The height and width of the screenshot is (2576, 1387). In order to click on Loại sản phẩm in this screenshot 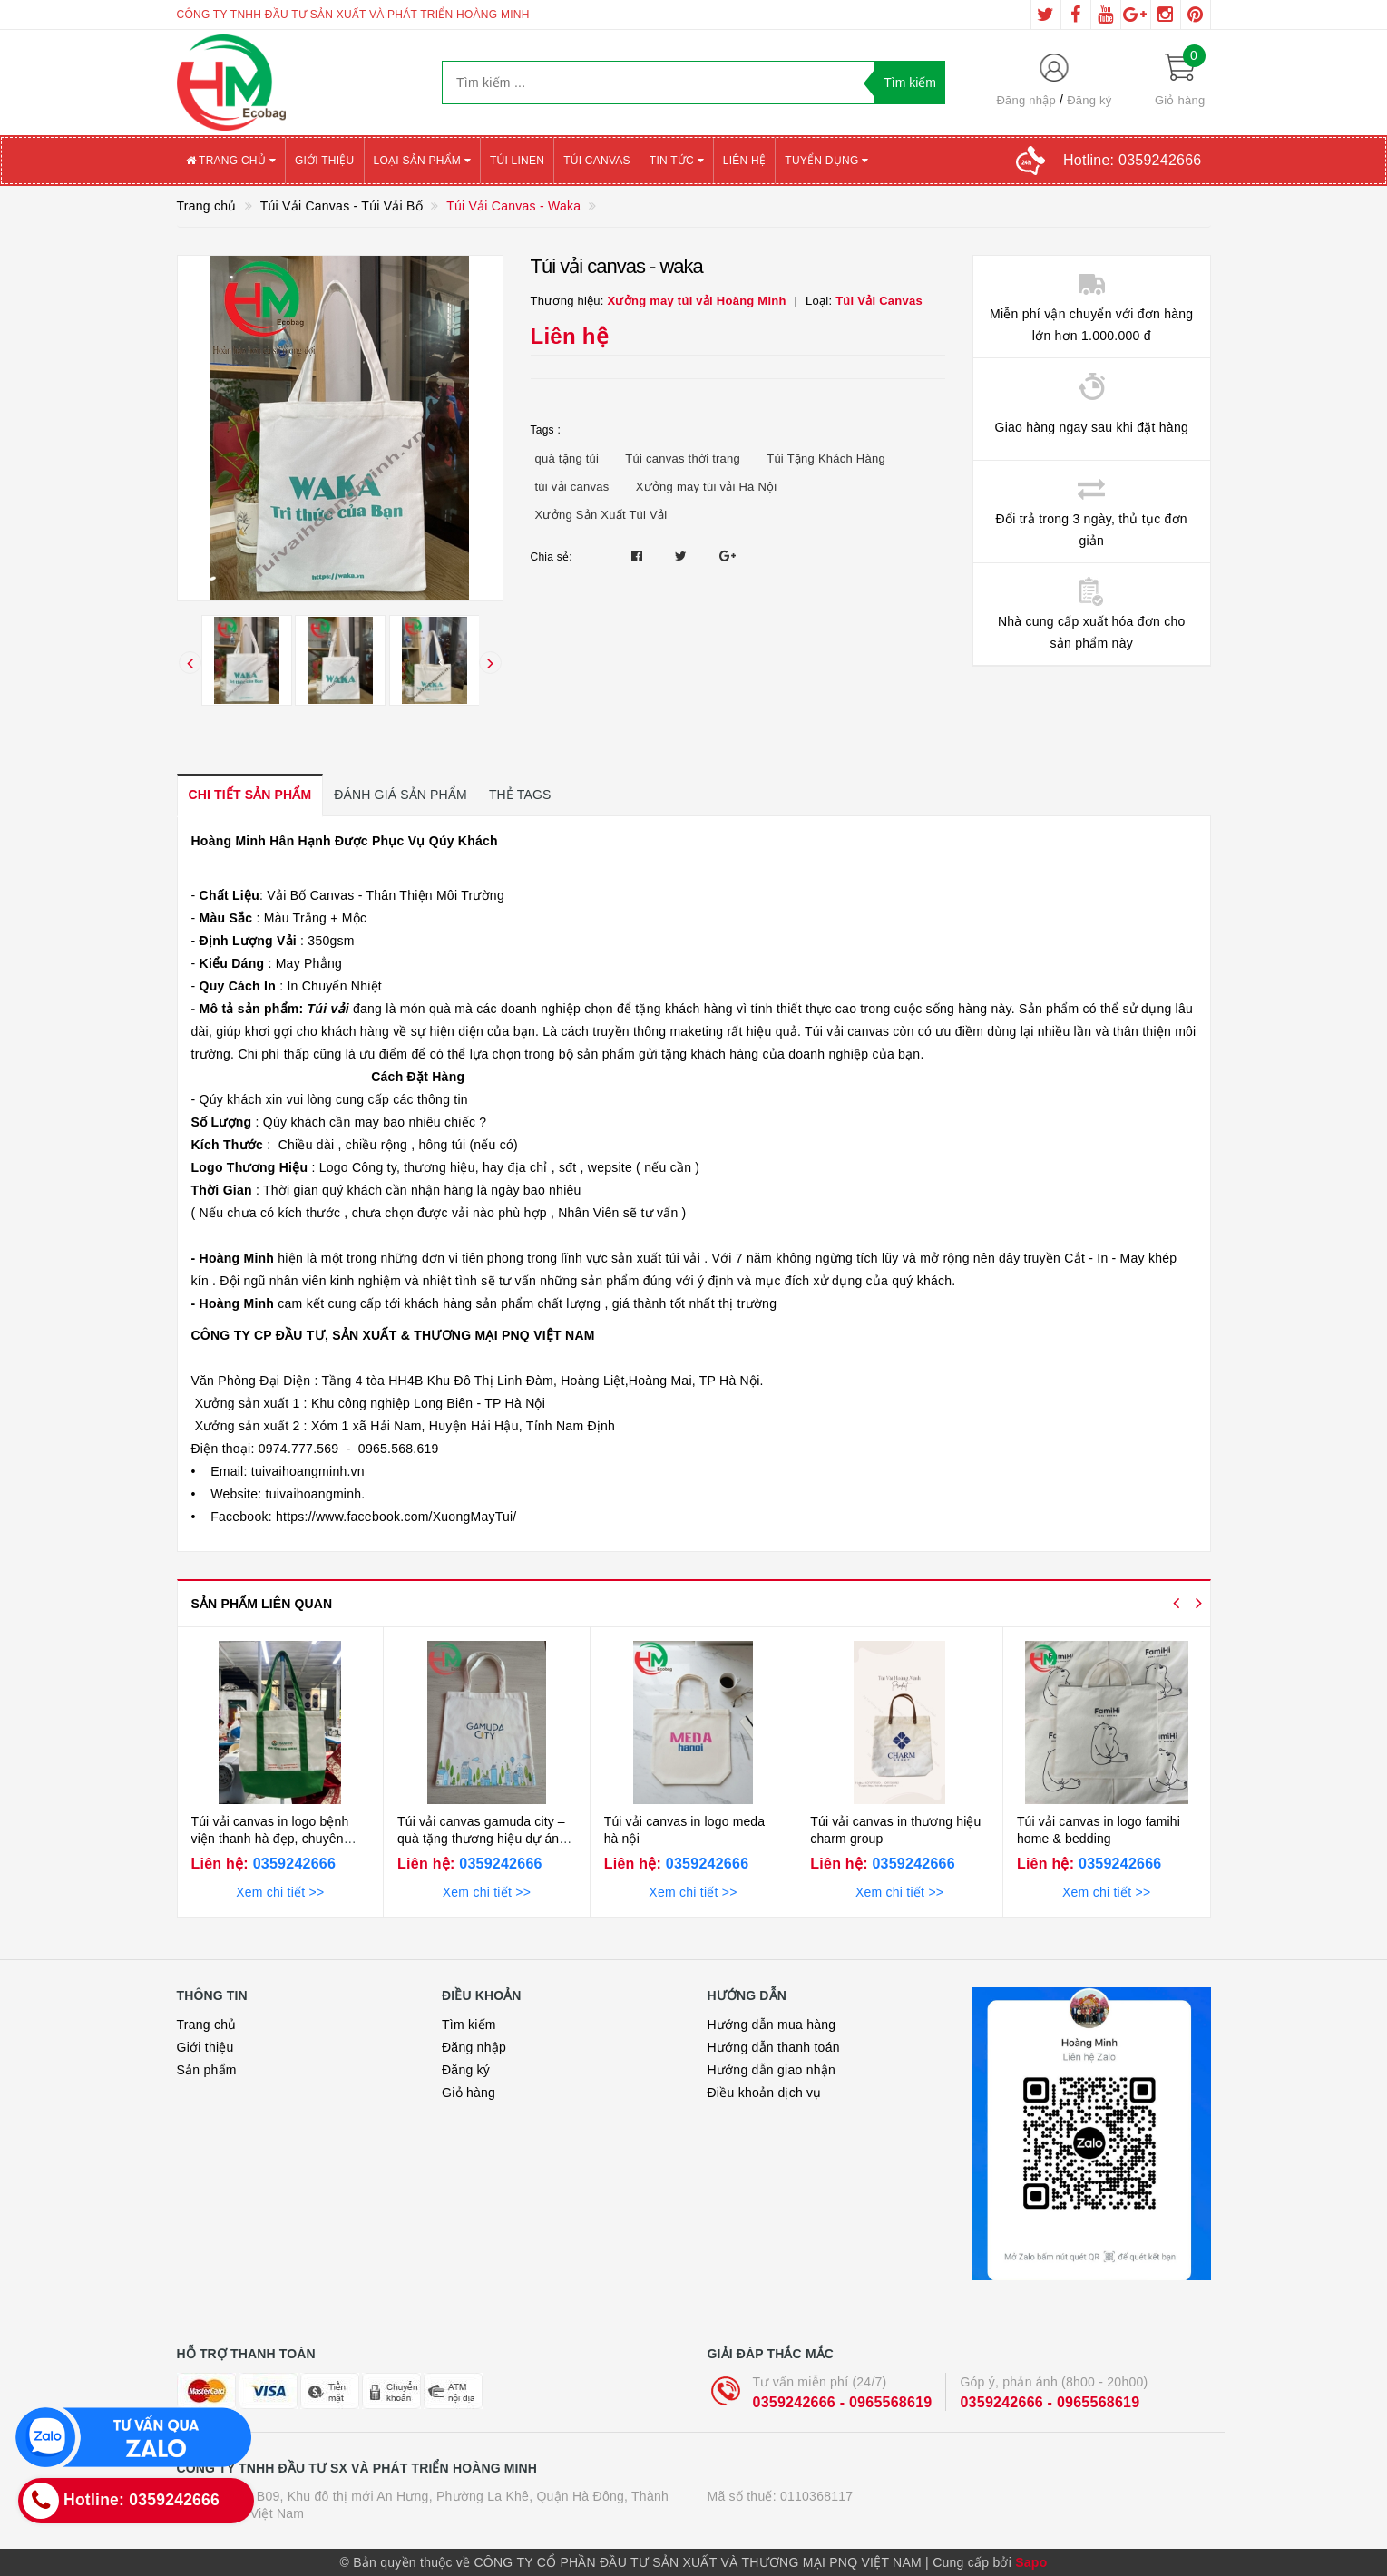, I will do `click(422, 160)`.